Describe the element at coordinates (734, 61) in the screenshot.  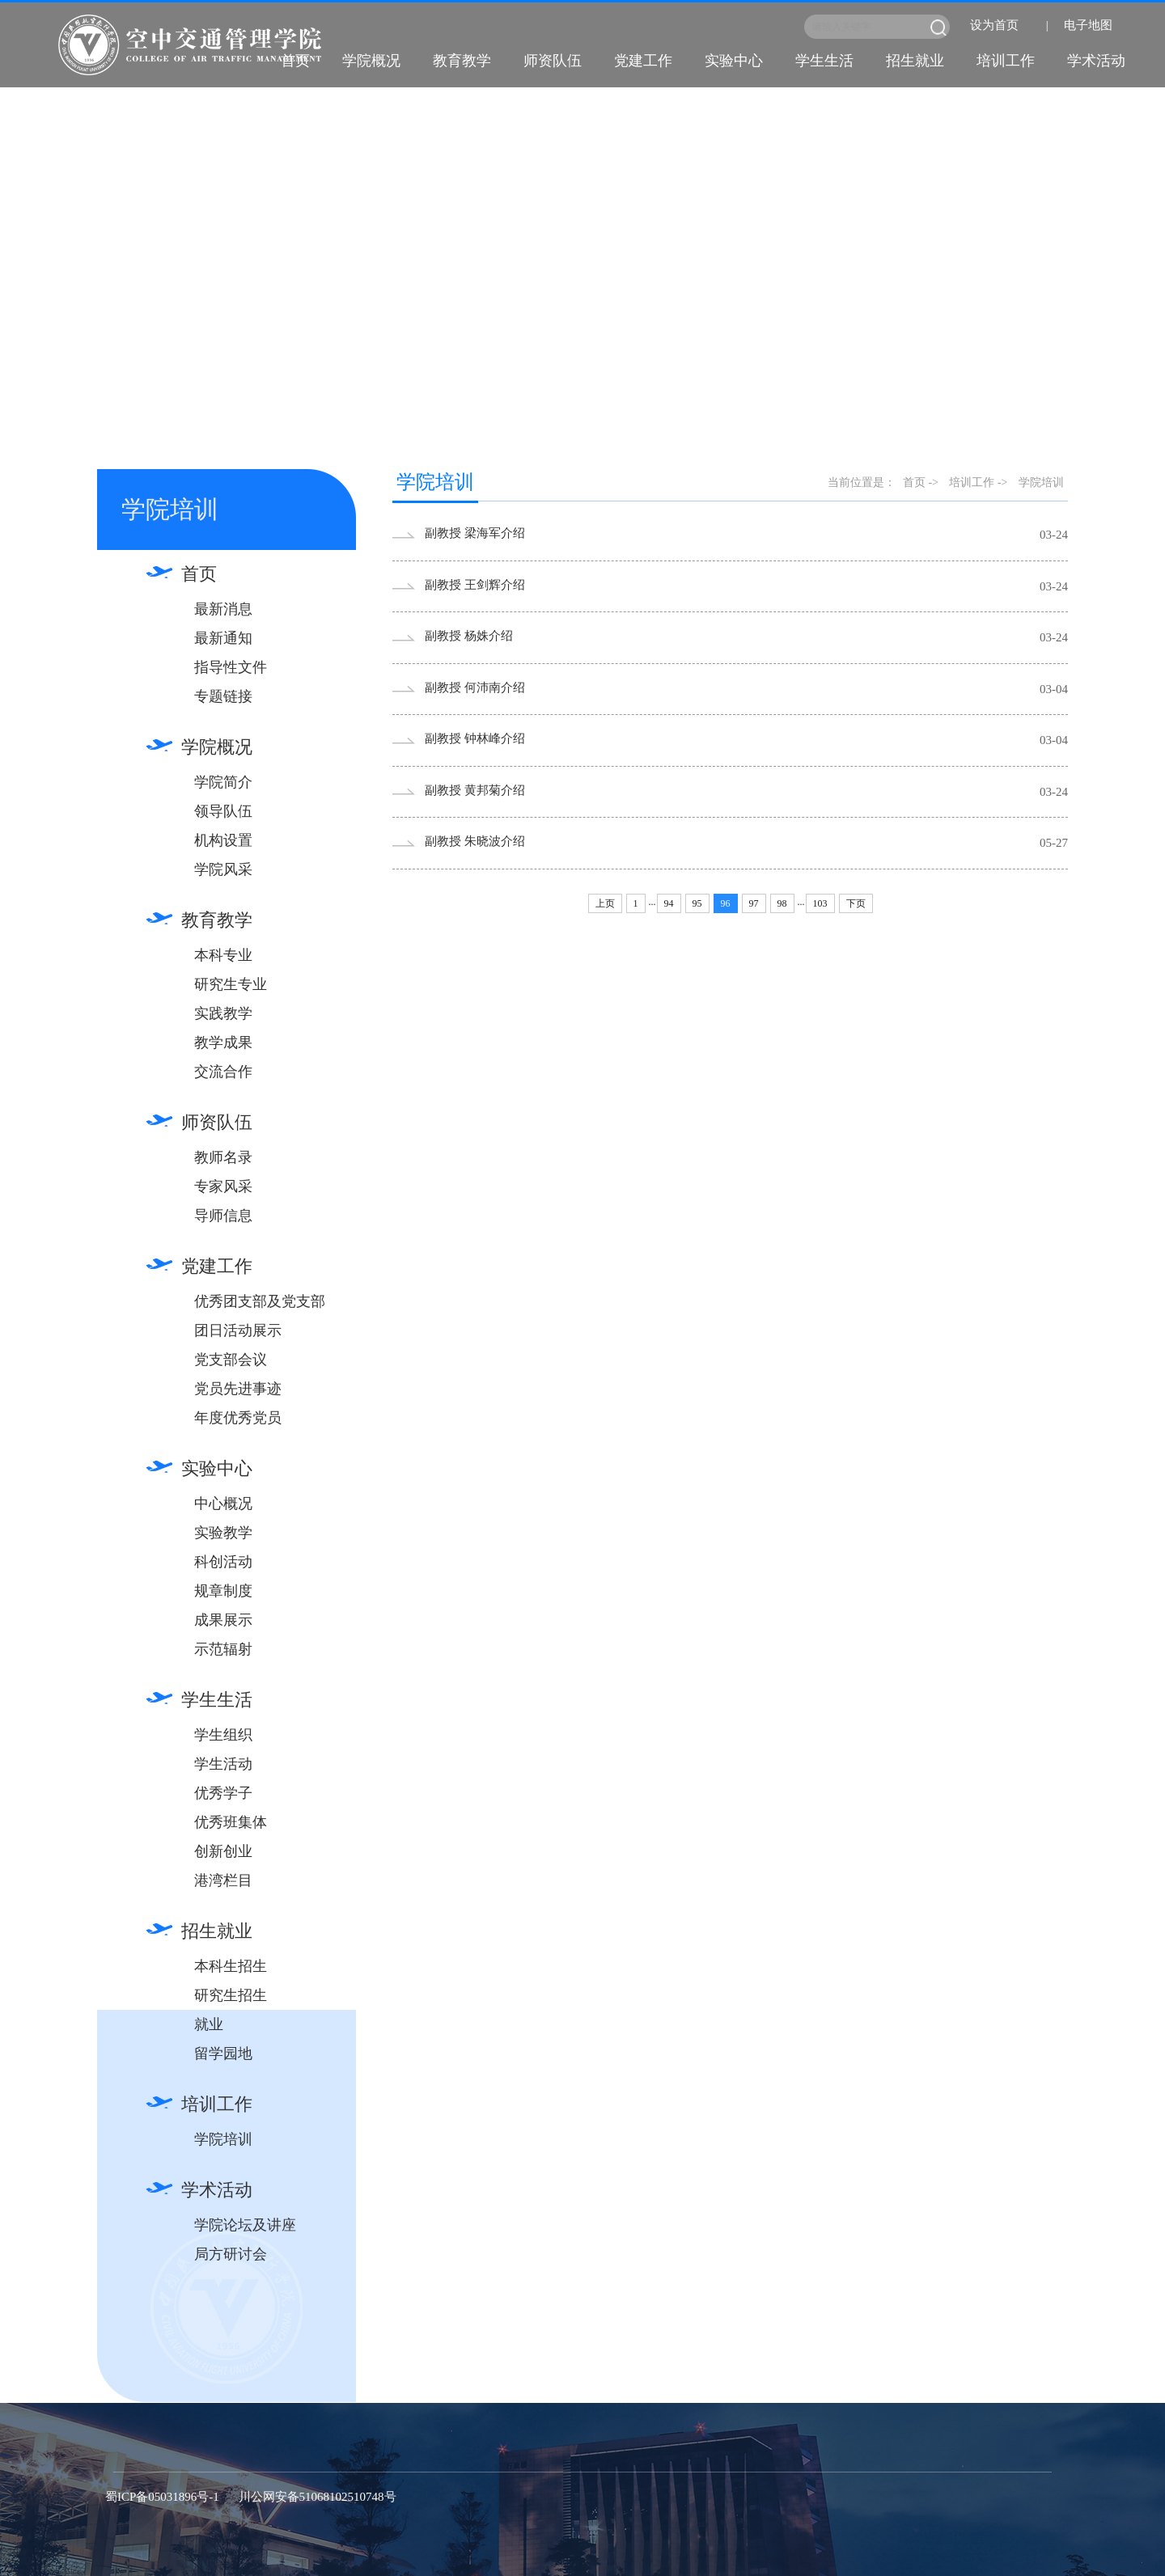
I see `实验中心` at that location.